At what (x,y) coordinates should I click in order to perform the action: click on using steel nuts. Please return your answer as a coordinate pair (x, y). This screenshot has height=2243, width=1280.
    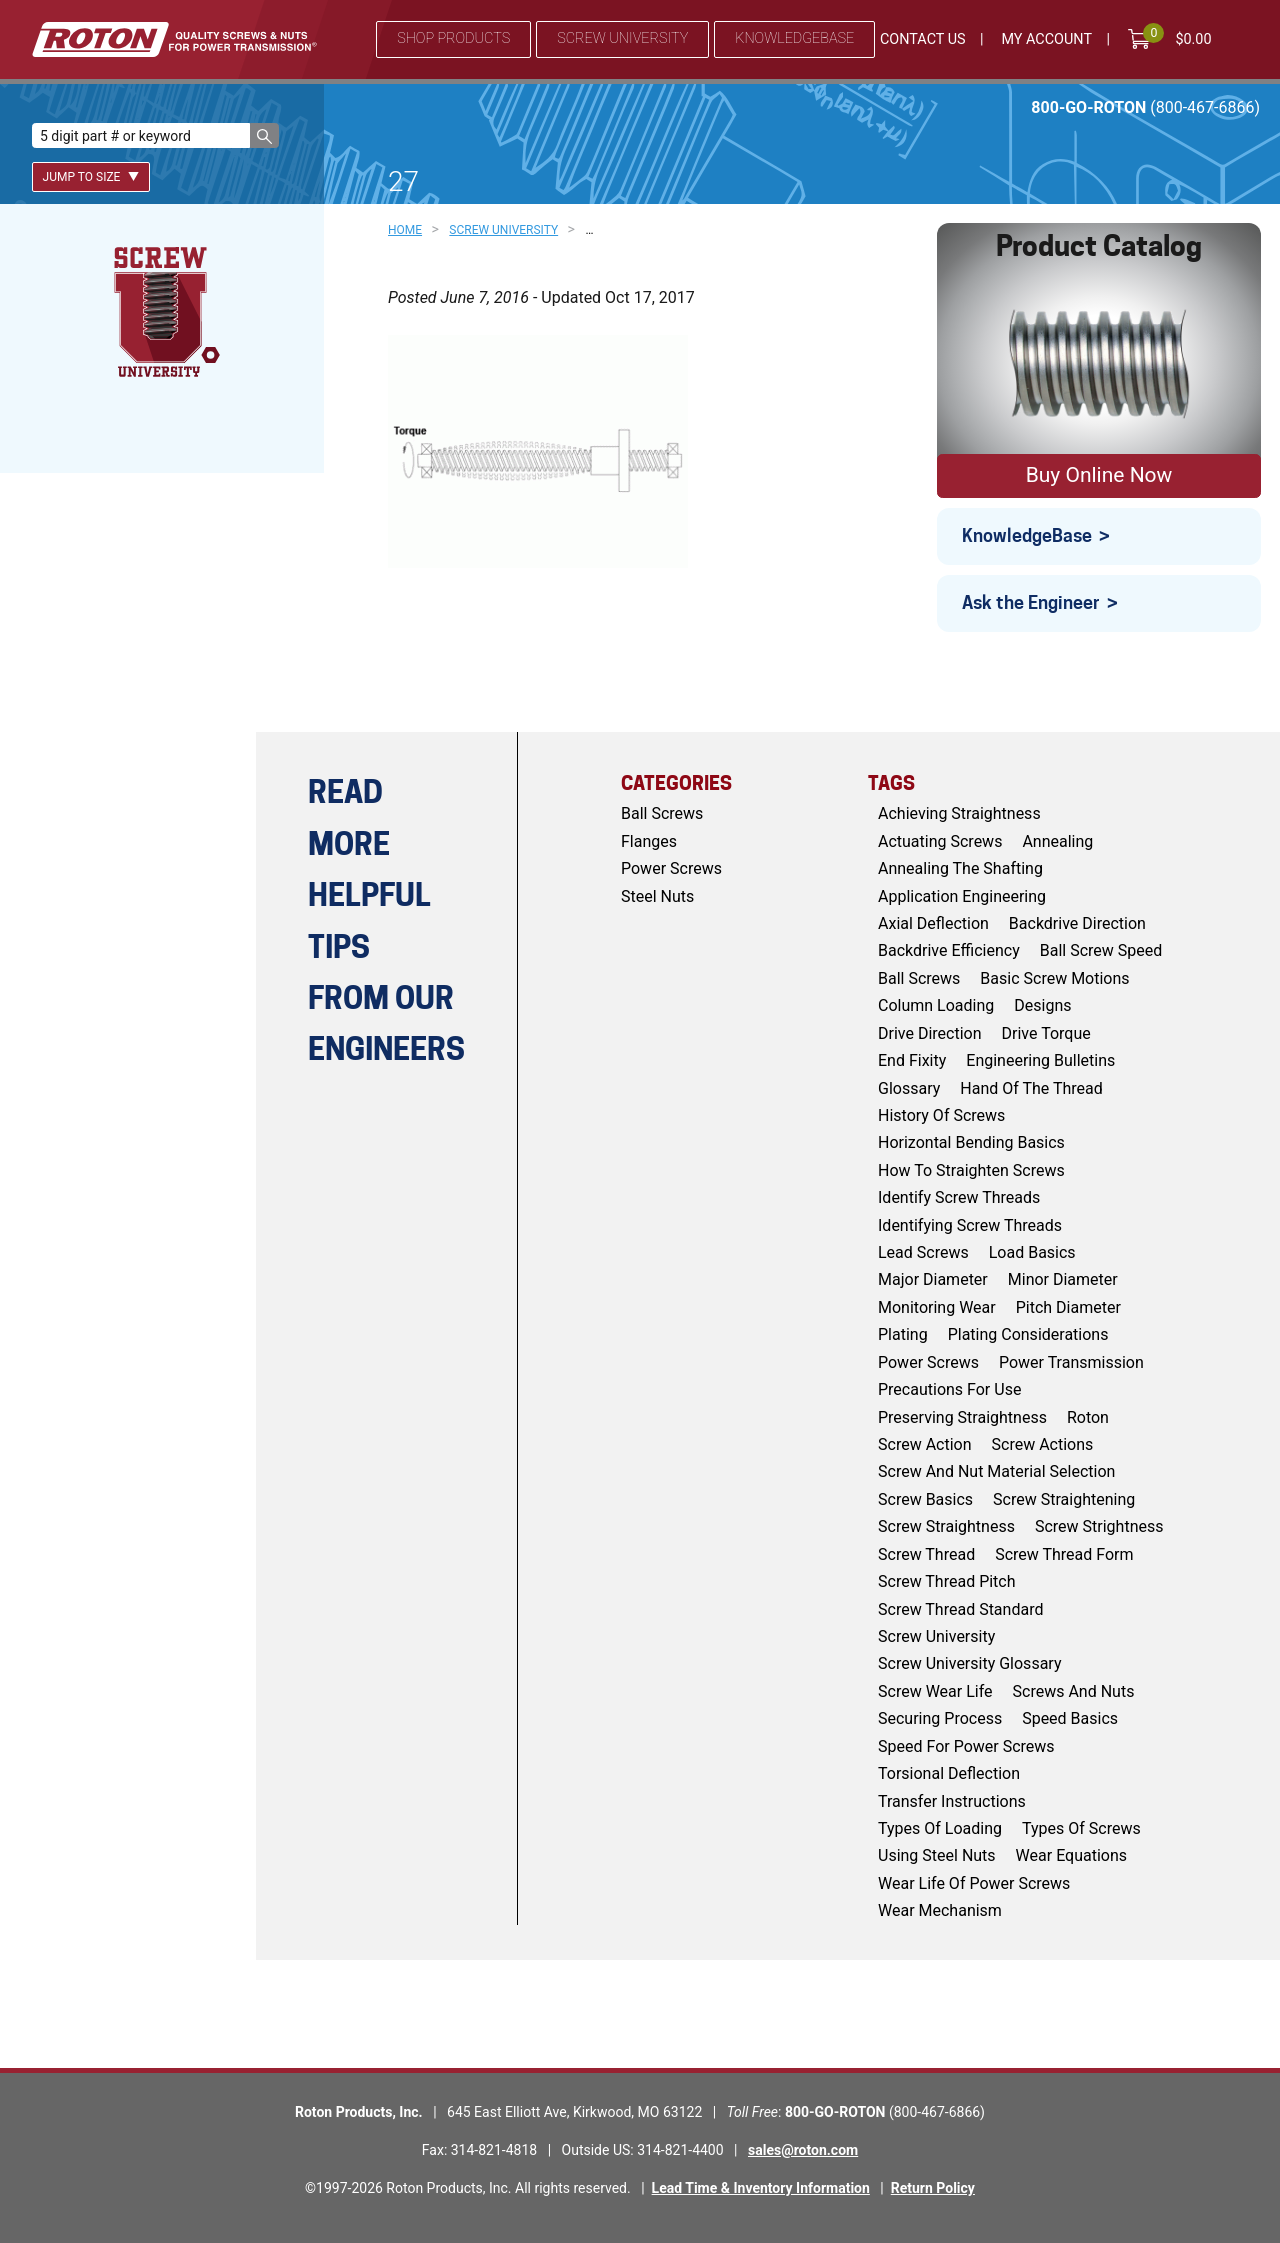
    Looking at the image, I should click on (937, 1855).